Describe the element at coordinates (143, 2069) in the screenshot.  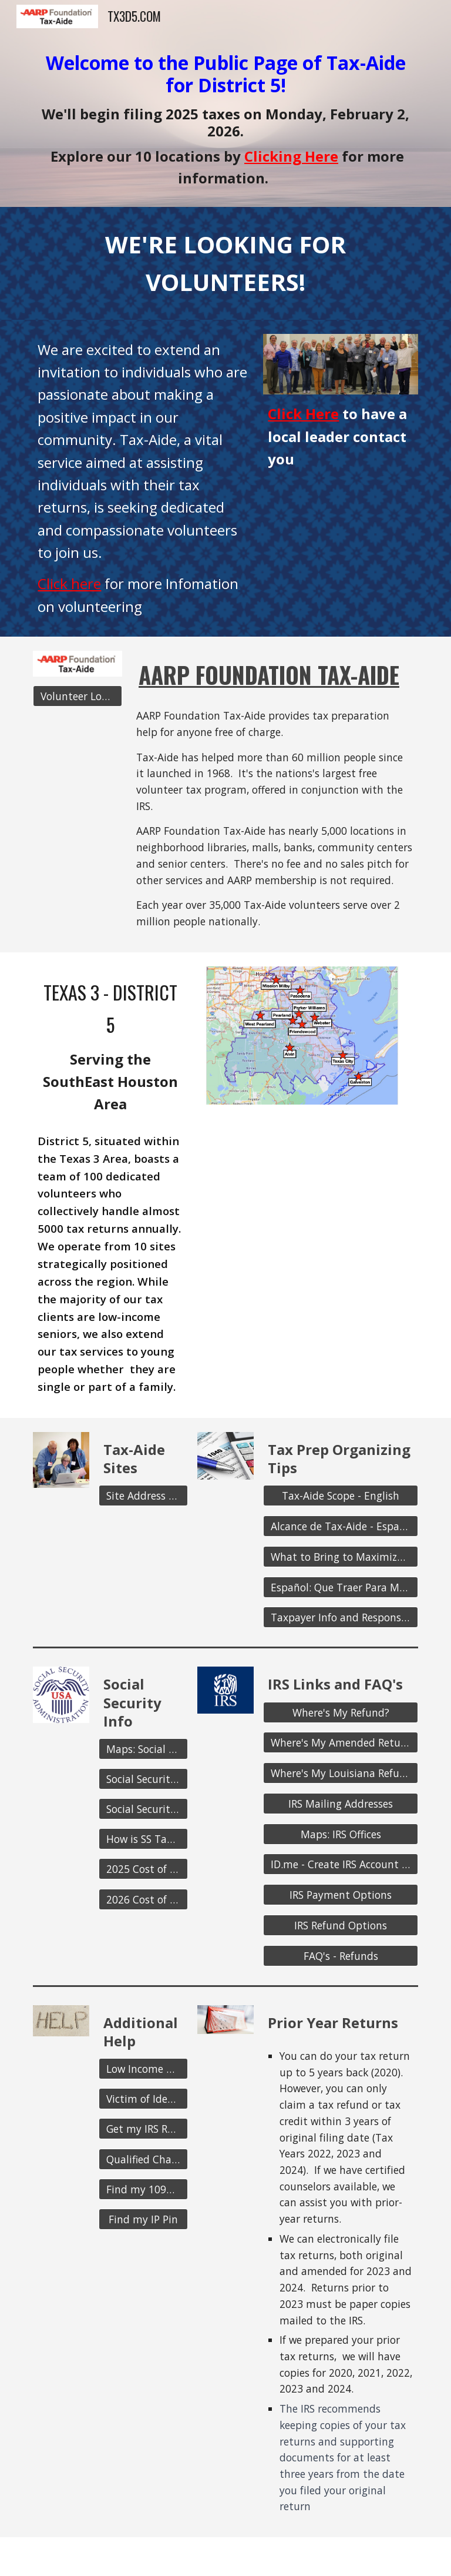
I see `[Low Income Taxpayer Clinic]` at that location.